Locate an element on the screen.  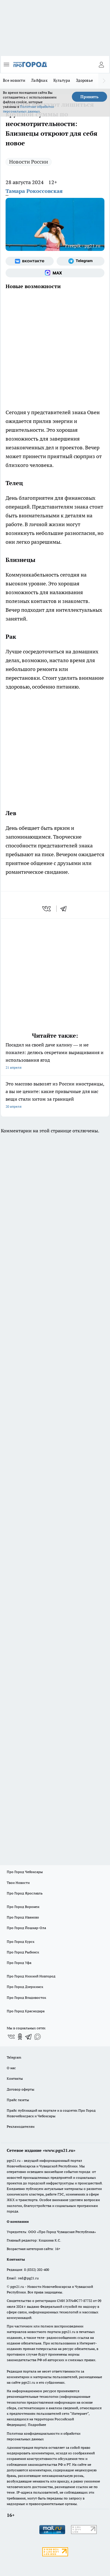
Про Город Иваново is located at coordinates (23, 1917).